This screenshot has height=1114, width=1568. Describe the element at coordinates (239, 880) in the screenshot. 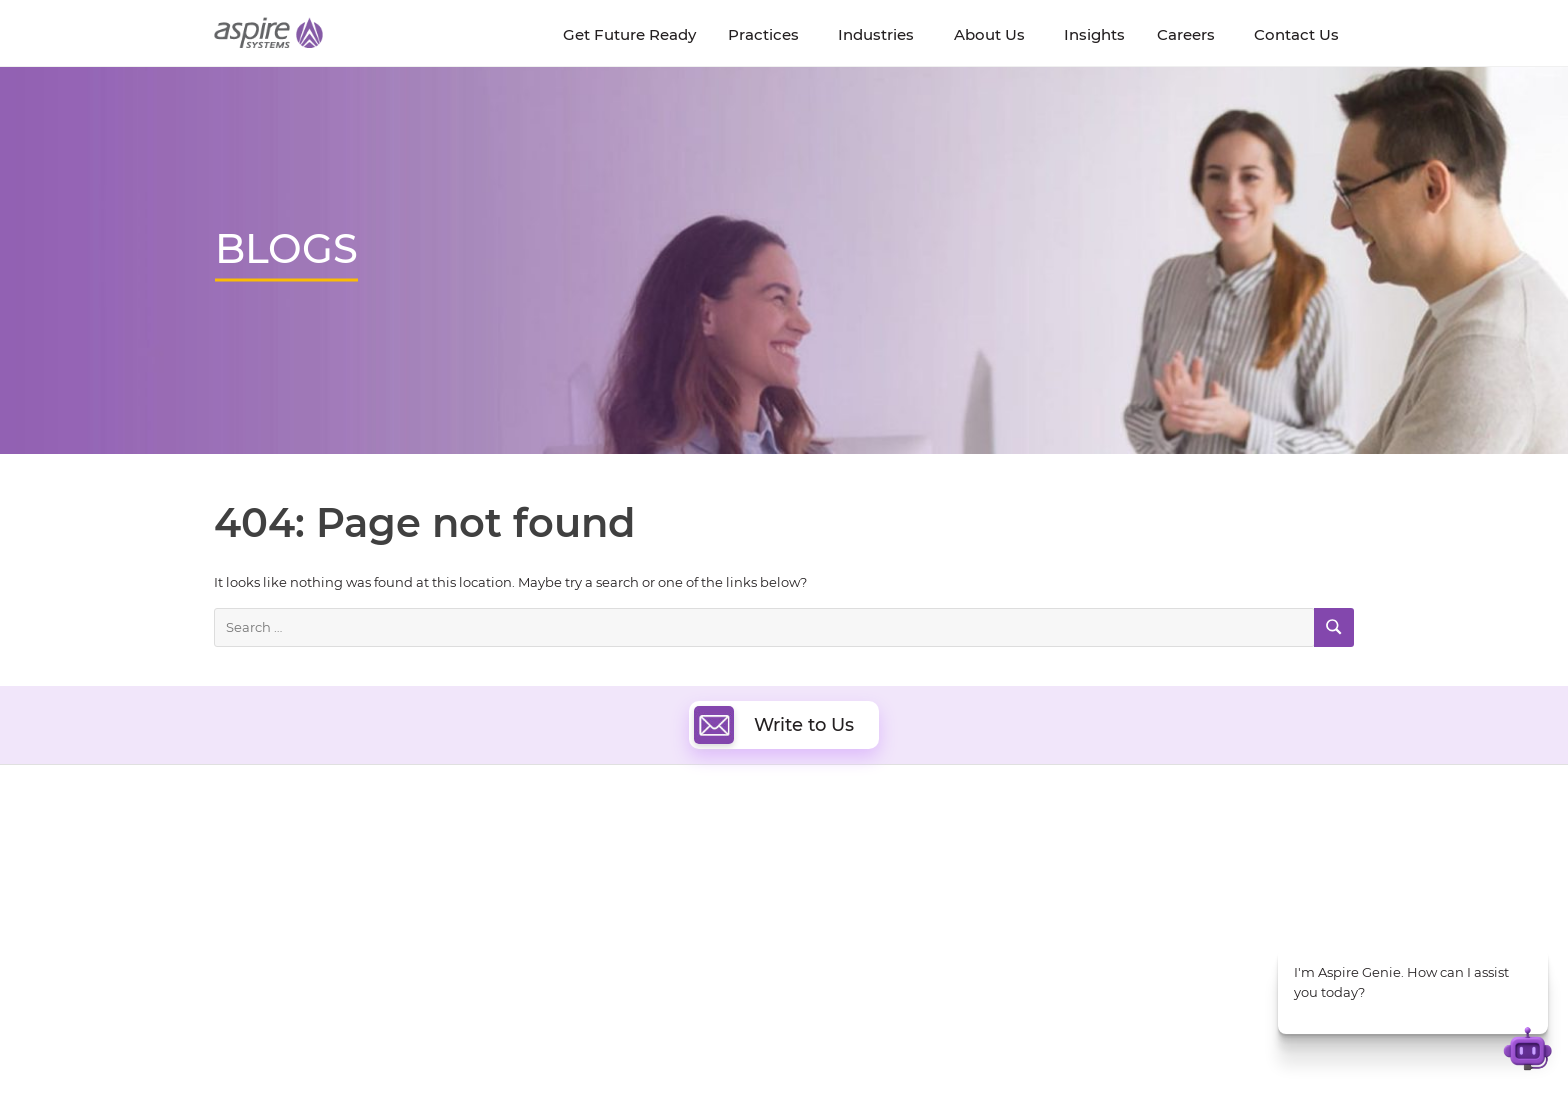

I see `Careers` at that location.